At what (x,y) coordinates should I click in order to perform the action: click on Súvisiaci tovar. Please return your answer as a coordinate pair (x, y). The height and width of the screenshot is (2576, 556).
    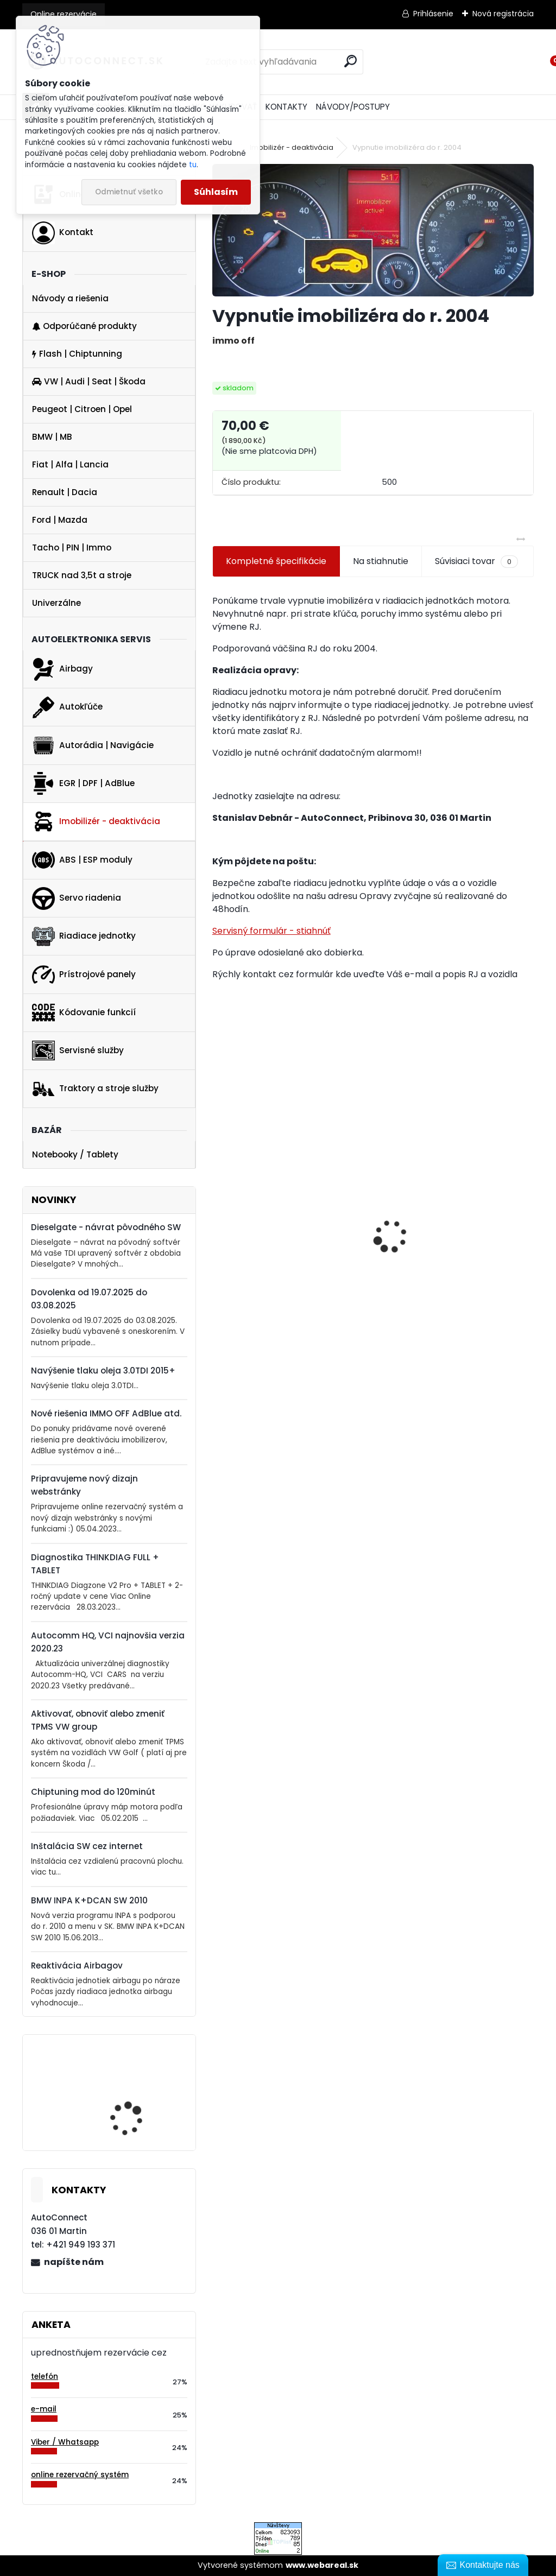
    Looking at the image, I should click on (476, 561).